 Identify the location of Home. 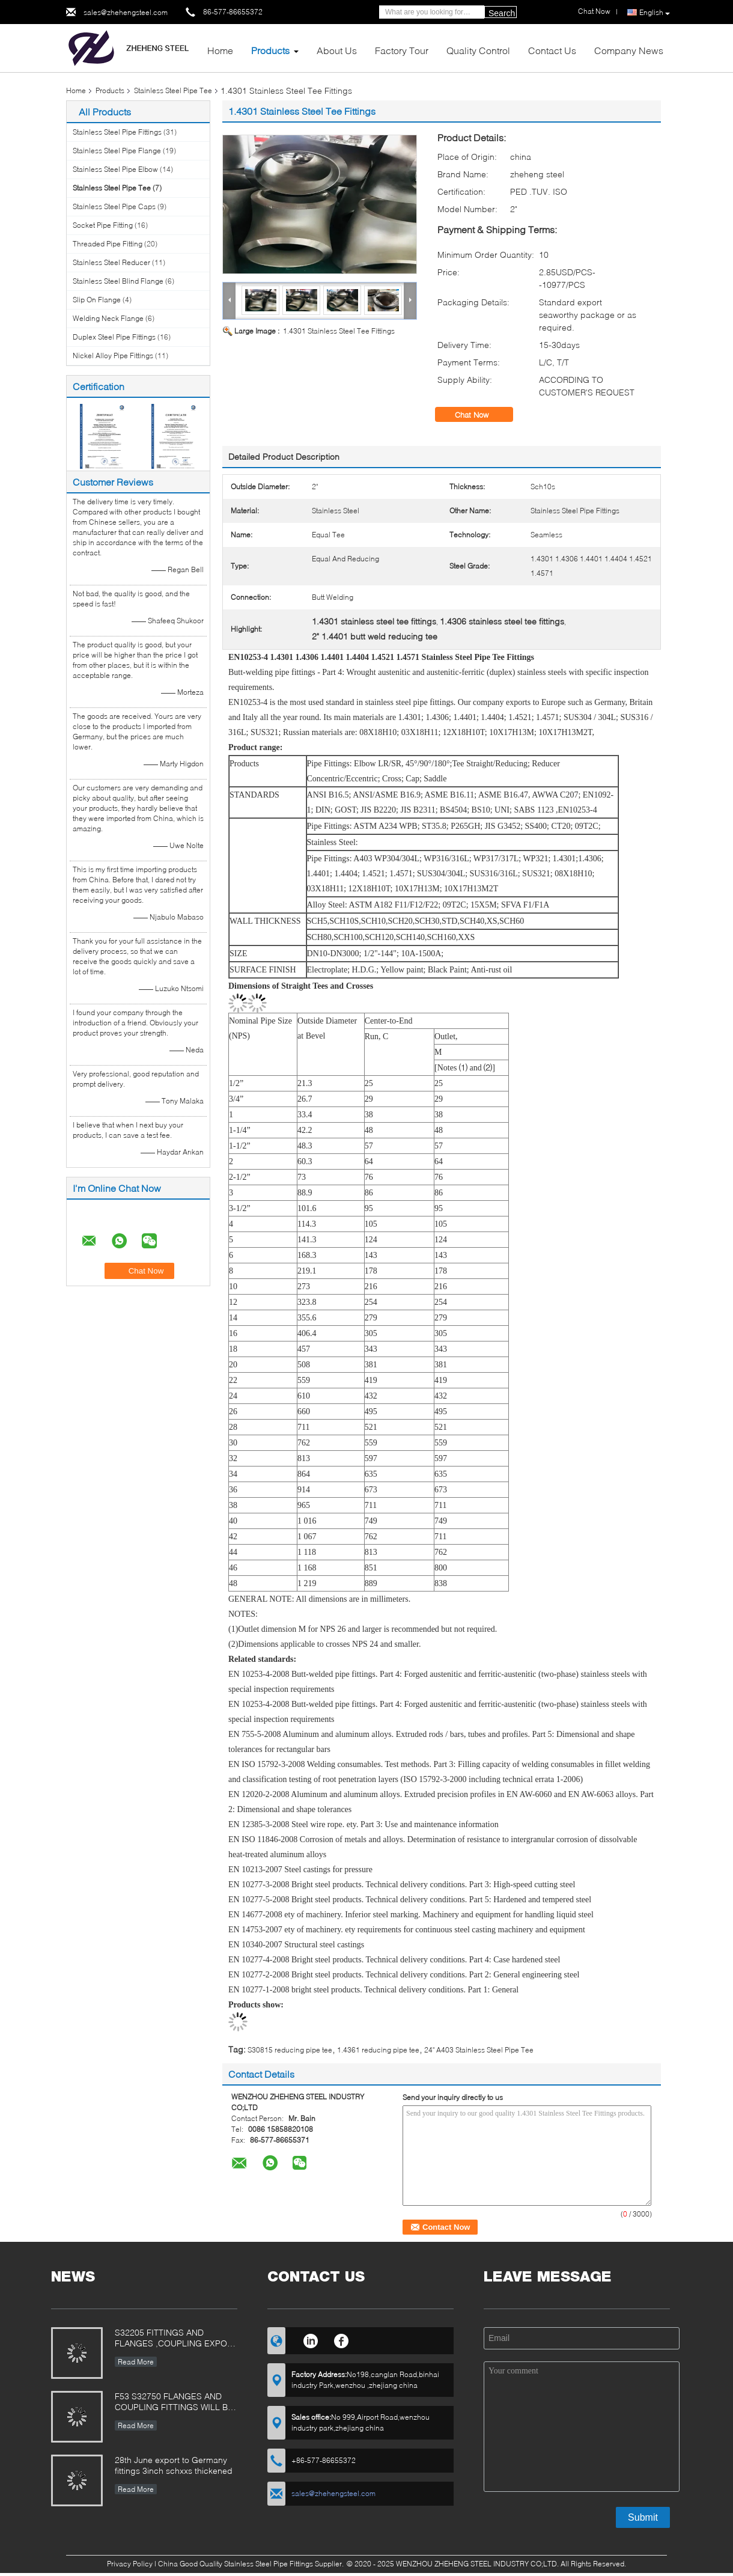
(220, 50).